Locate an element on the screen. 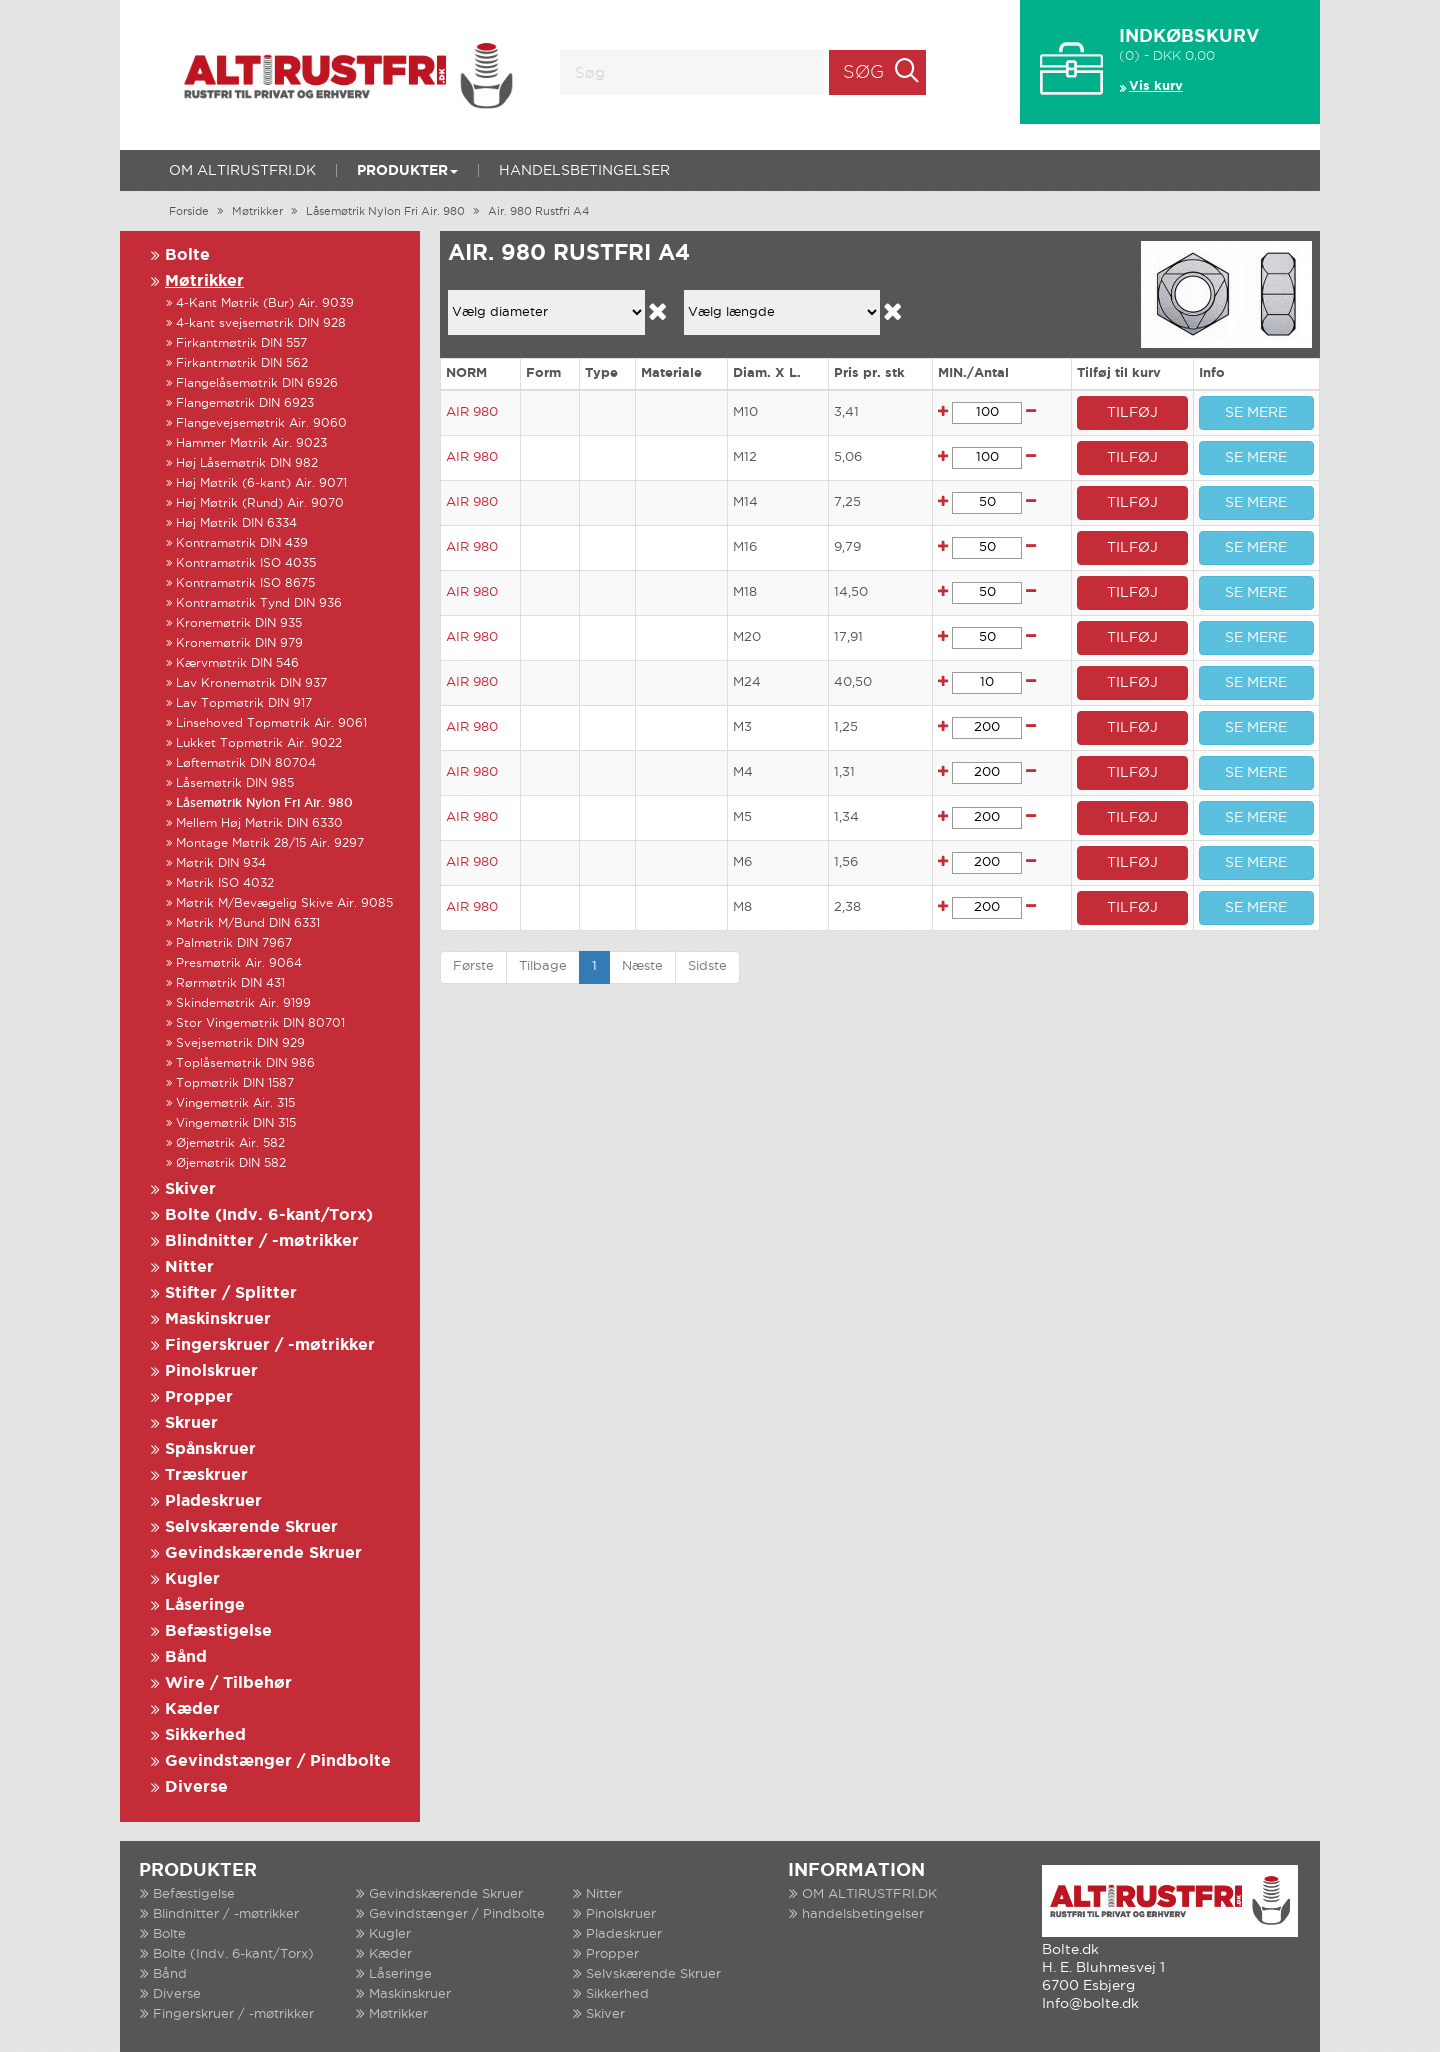  Flangemøtrik DIN 6923 is located at coordinates (245, 403).